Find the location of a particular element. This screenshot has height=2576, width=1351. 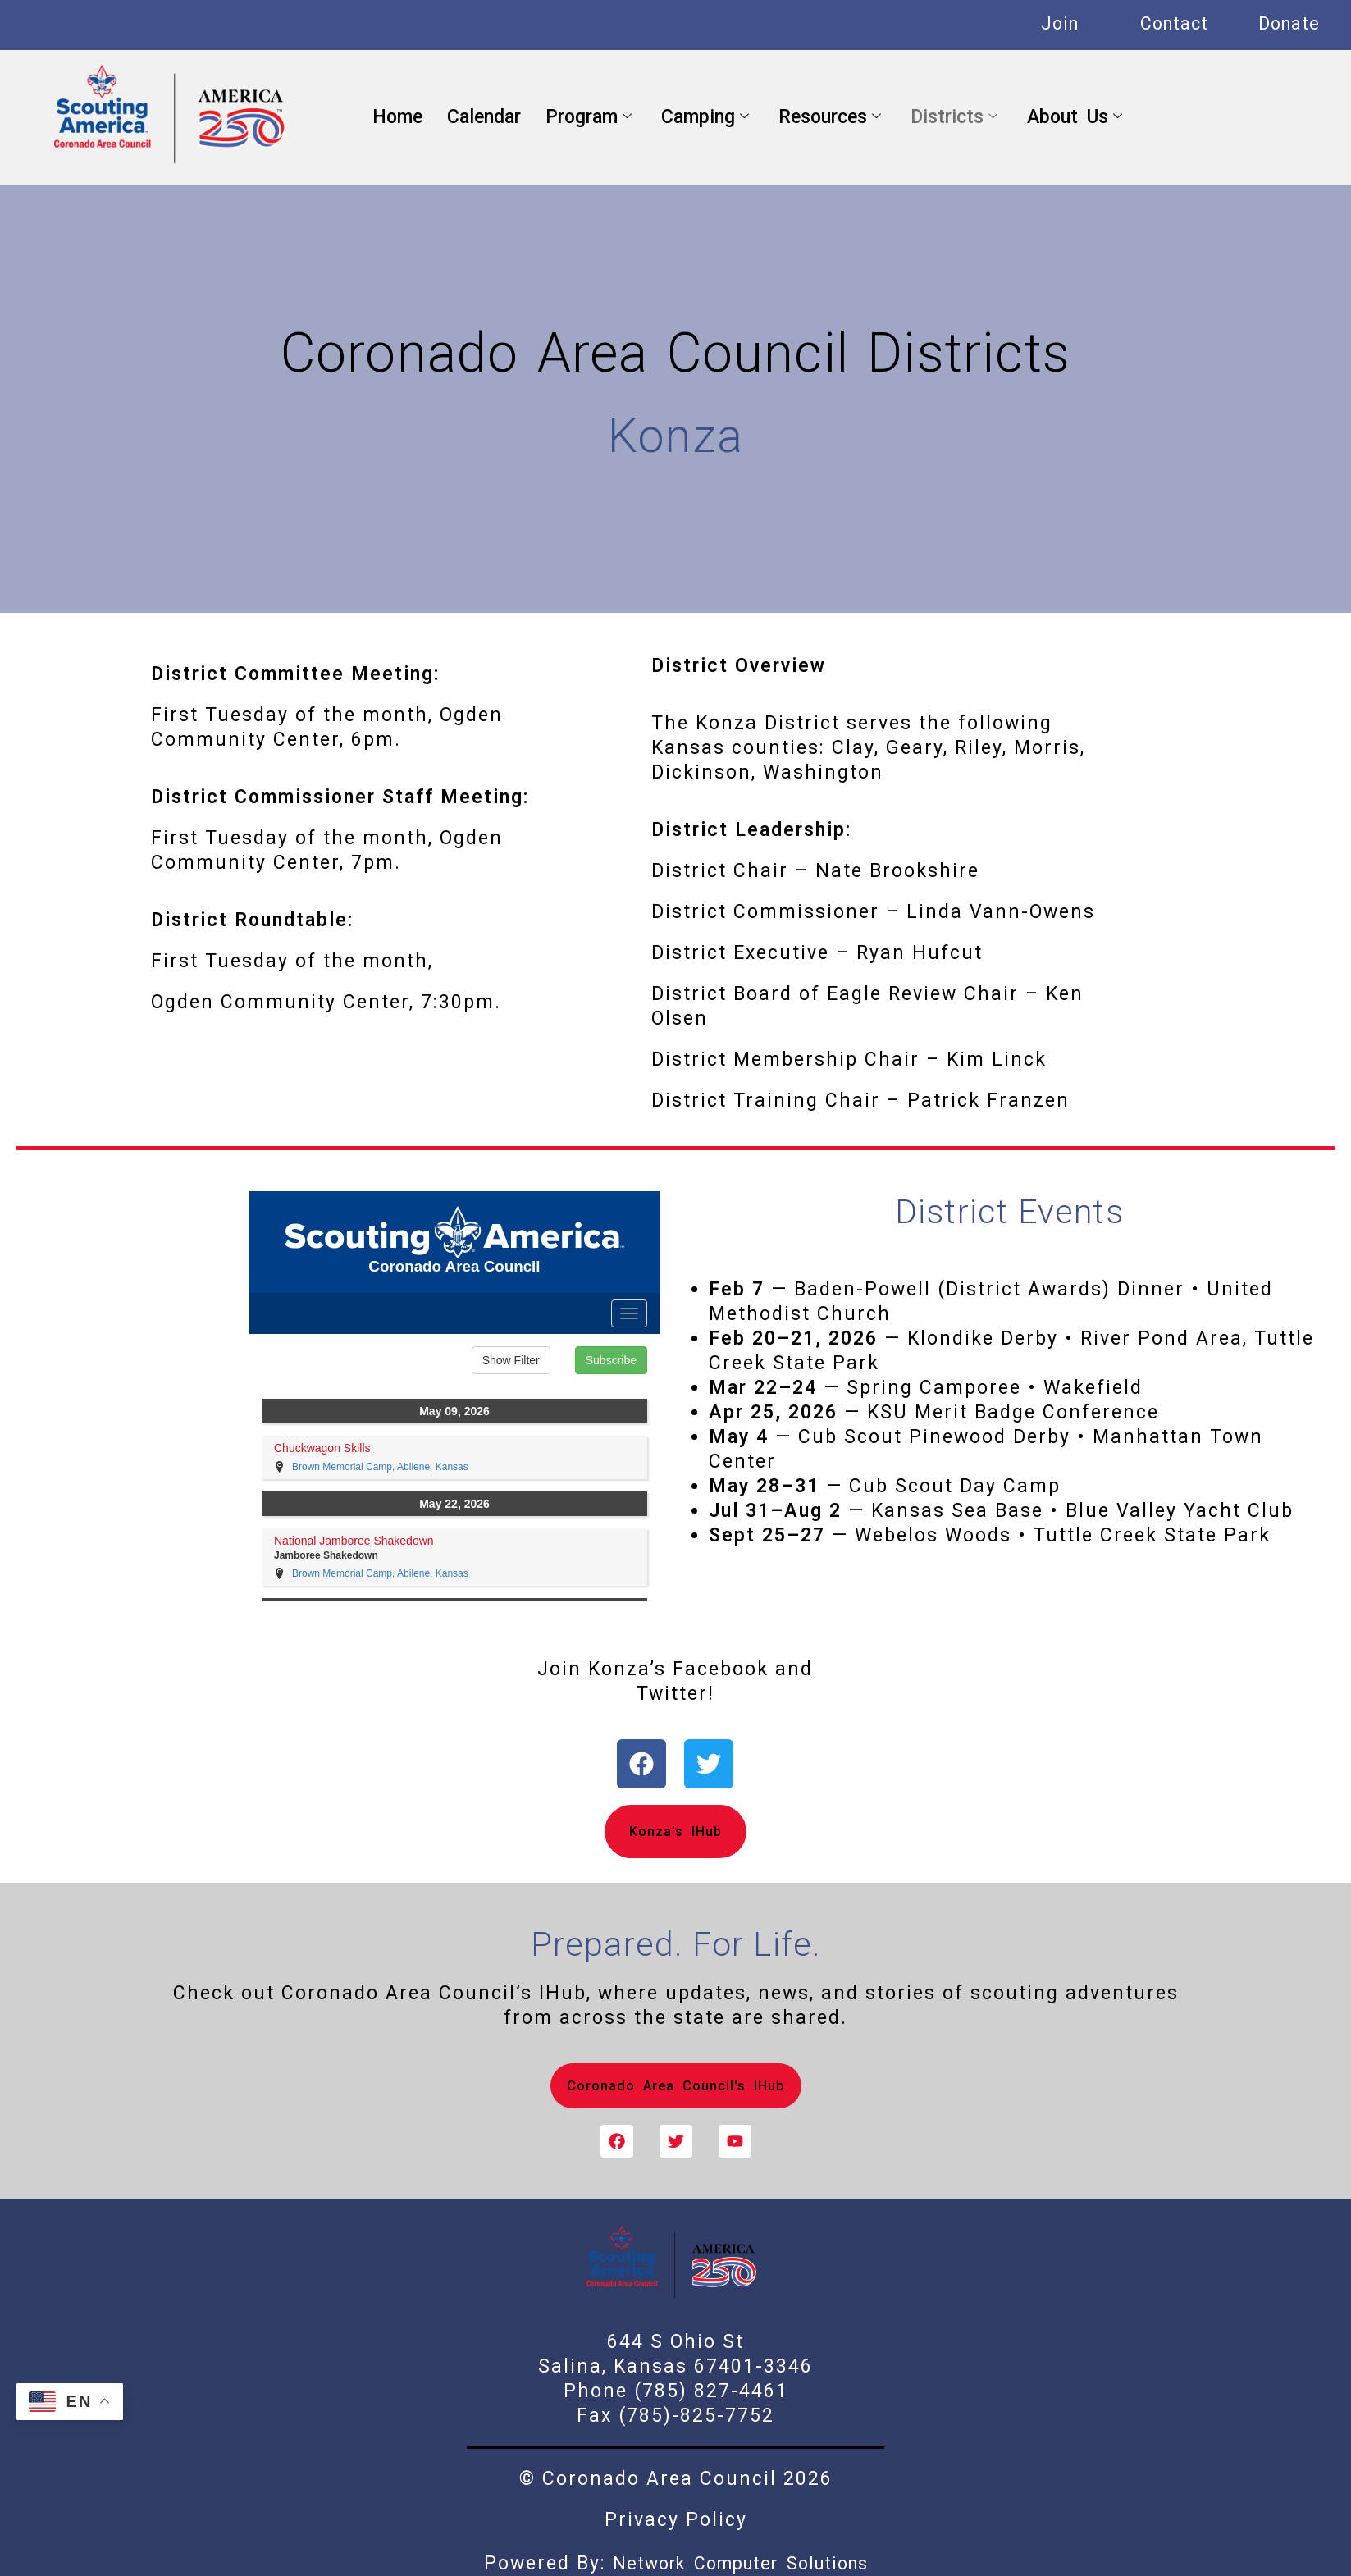

Resources is located at coordinates (829, 117).